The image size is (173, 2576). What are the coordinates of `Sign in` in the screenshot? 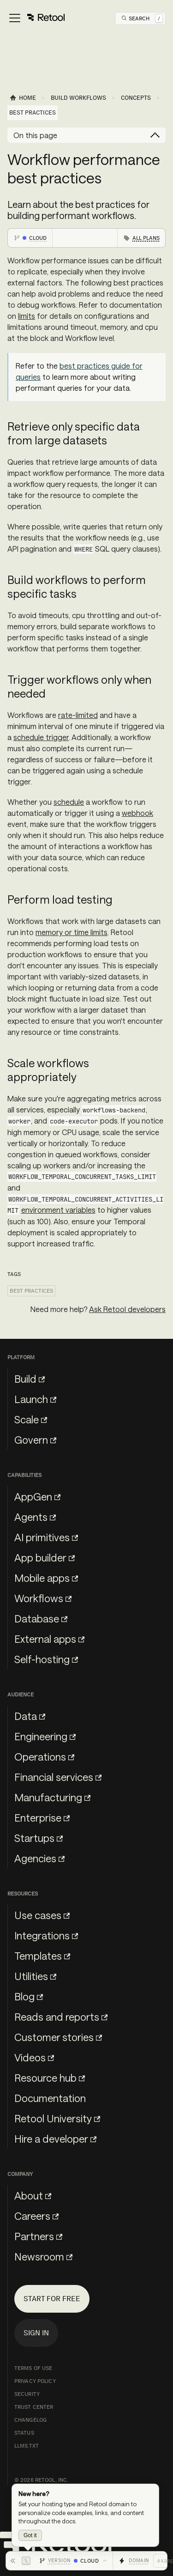 It's located at (36, 2332).